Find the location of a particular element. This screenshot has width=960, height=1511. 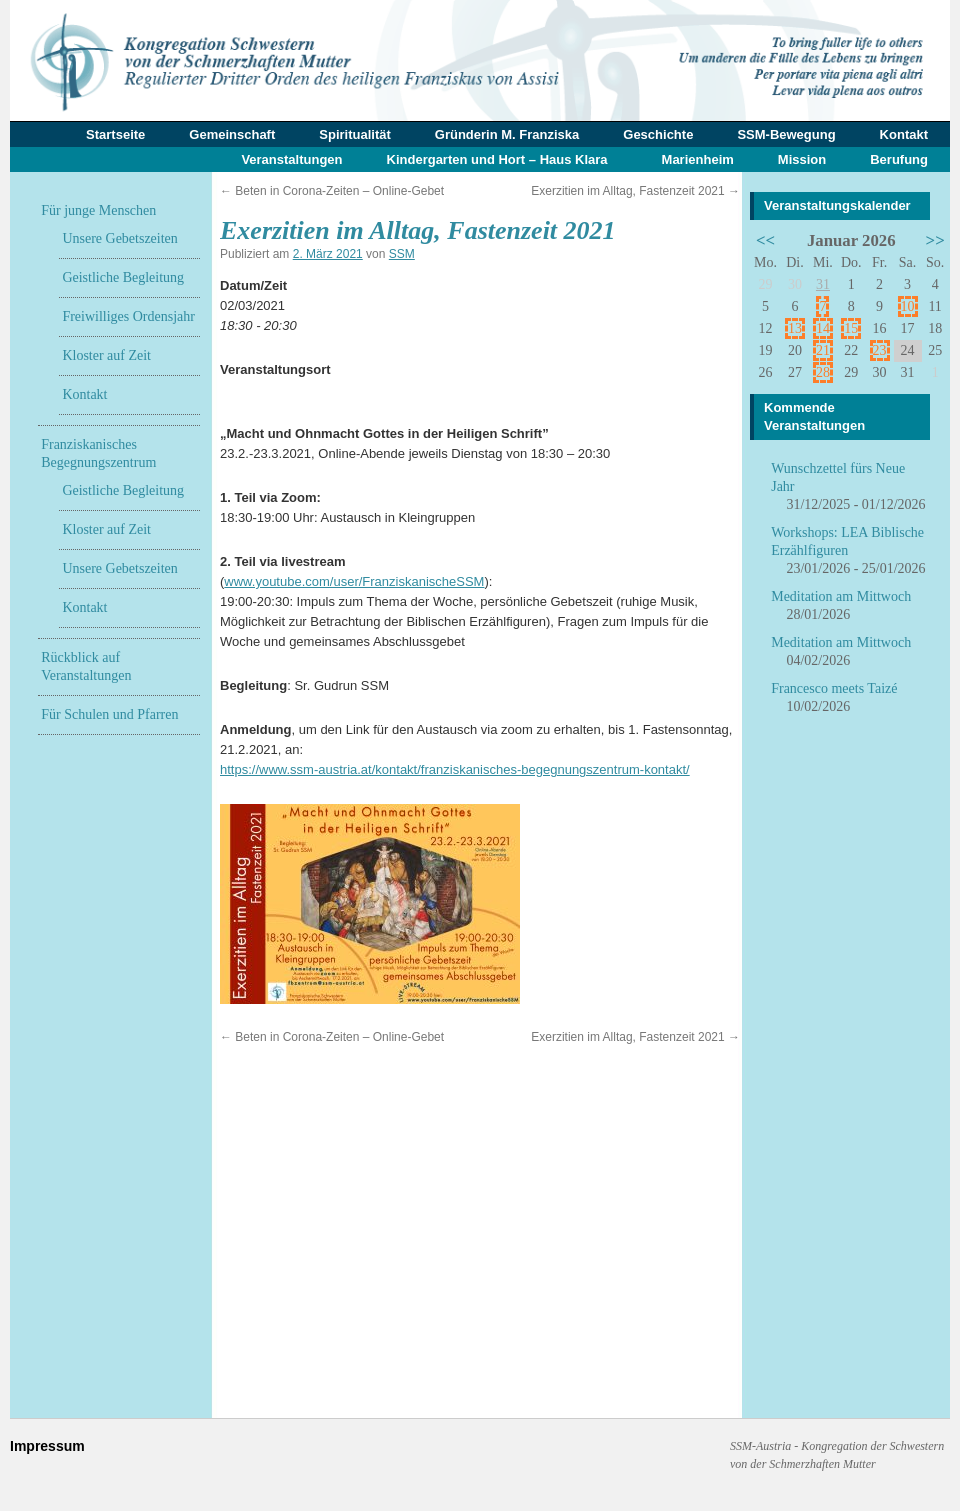

Kloster auf Zeit is located at coordinates (106, 355).